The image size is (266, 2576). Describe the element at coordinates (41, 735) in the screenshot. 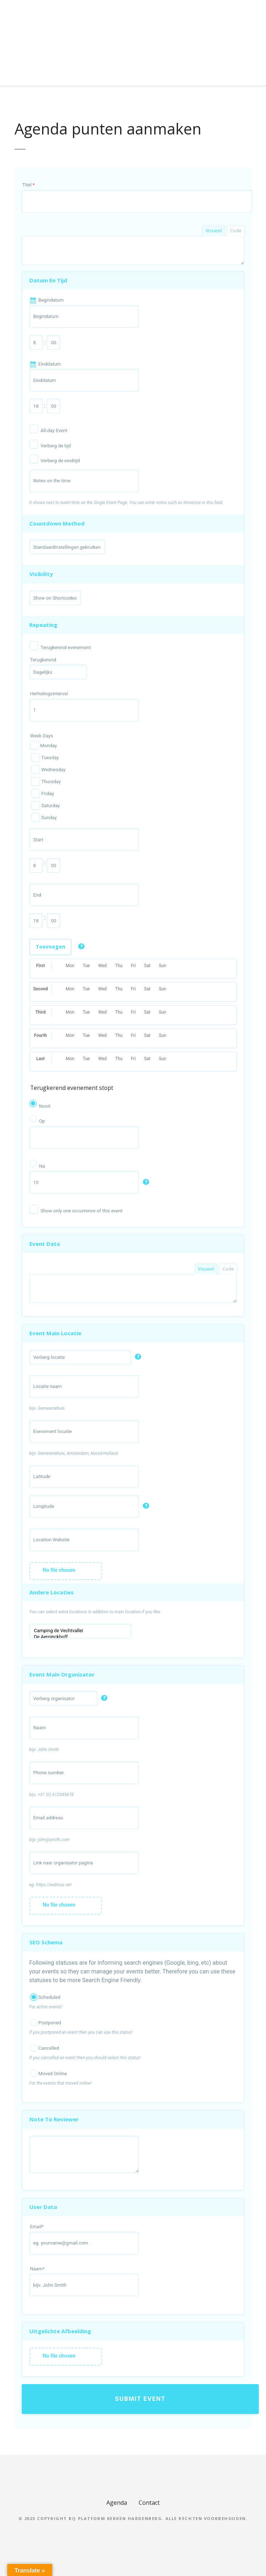

I see `Week Days` at that location.